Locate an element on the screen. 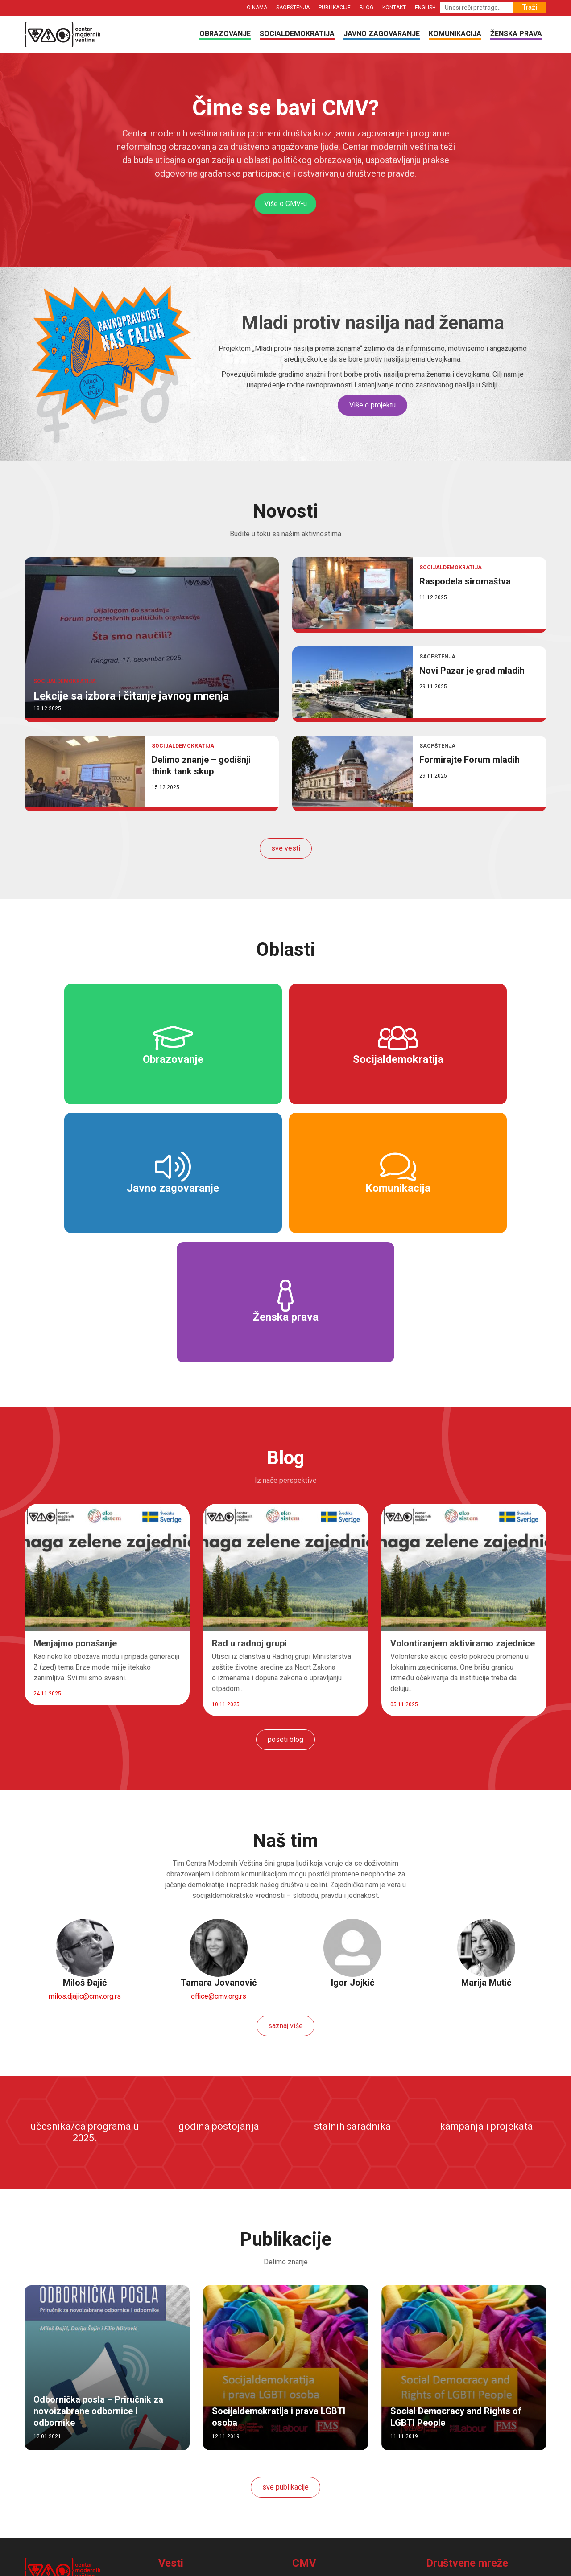  Obrazovanje is located at coordinates (225, 34).